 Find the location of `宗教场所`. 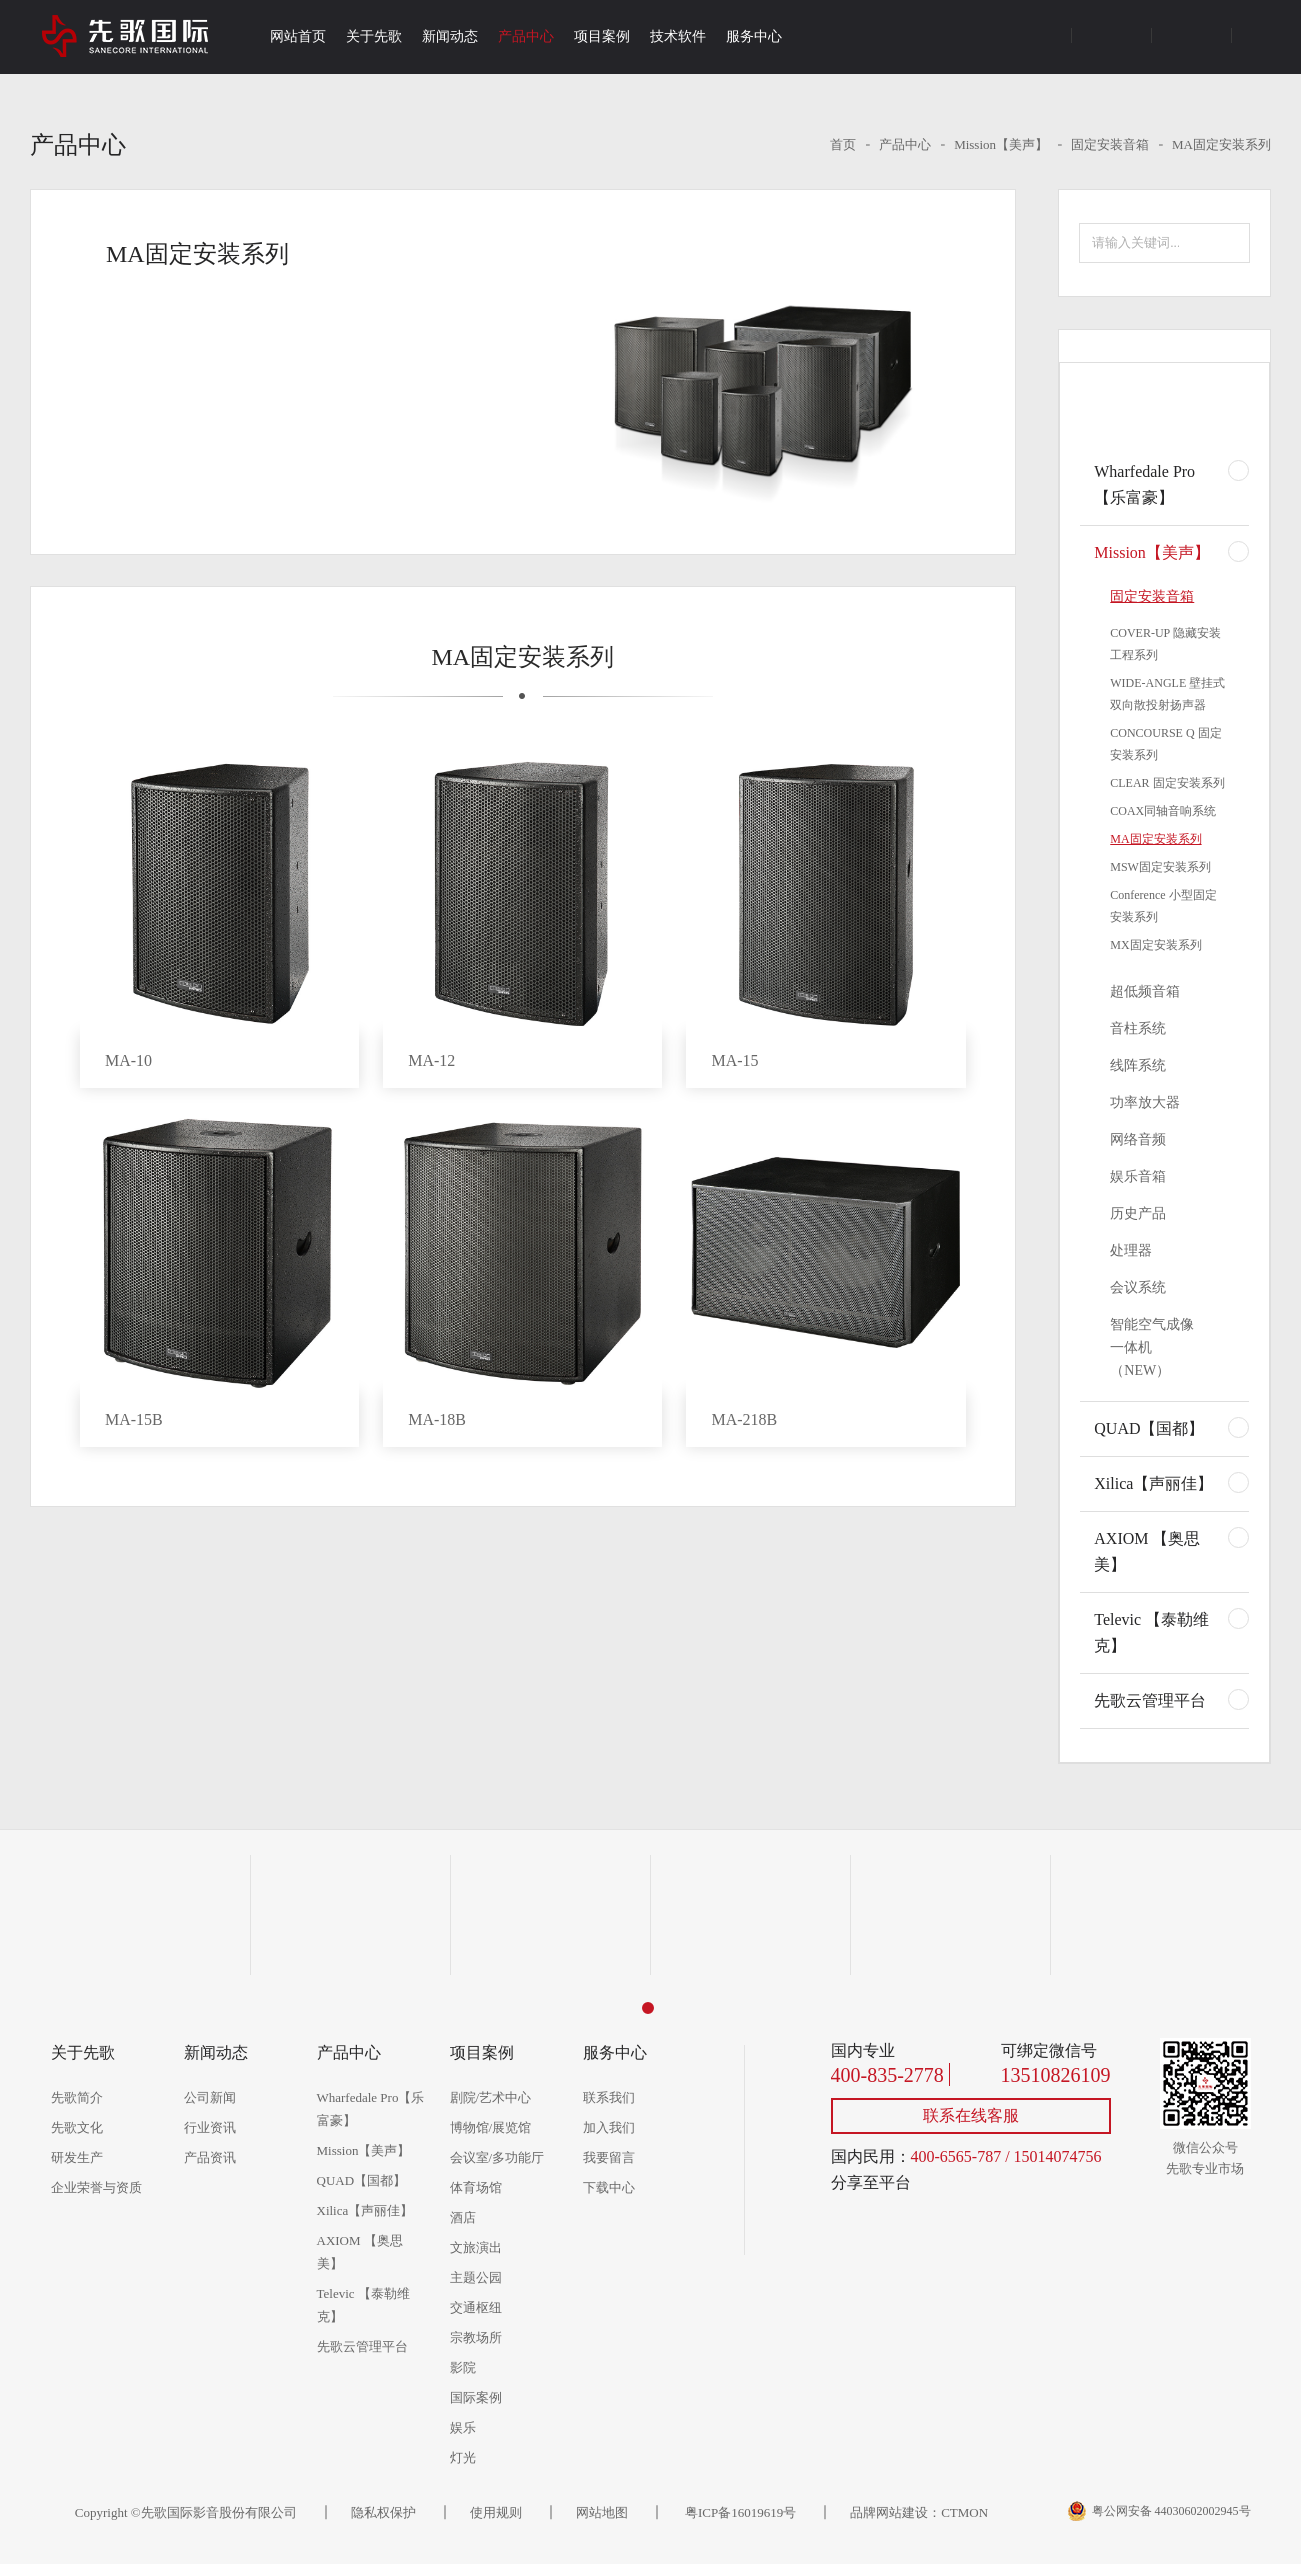

宗教场所 is located at coordinates (476, 2337).